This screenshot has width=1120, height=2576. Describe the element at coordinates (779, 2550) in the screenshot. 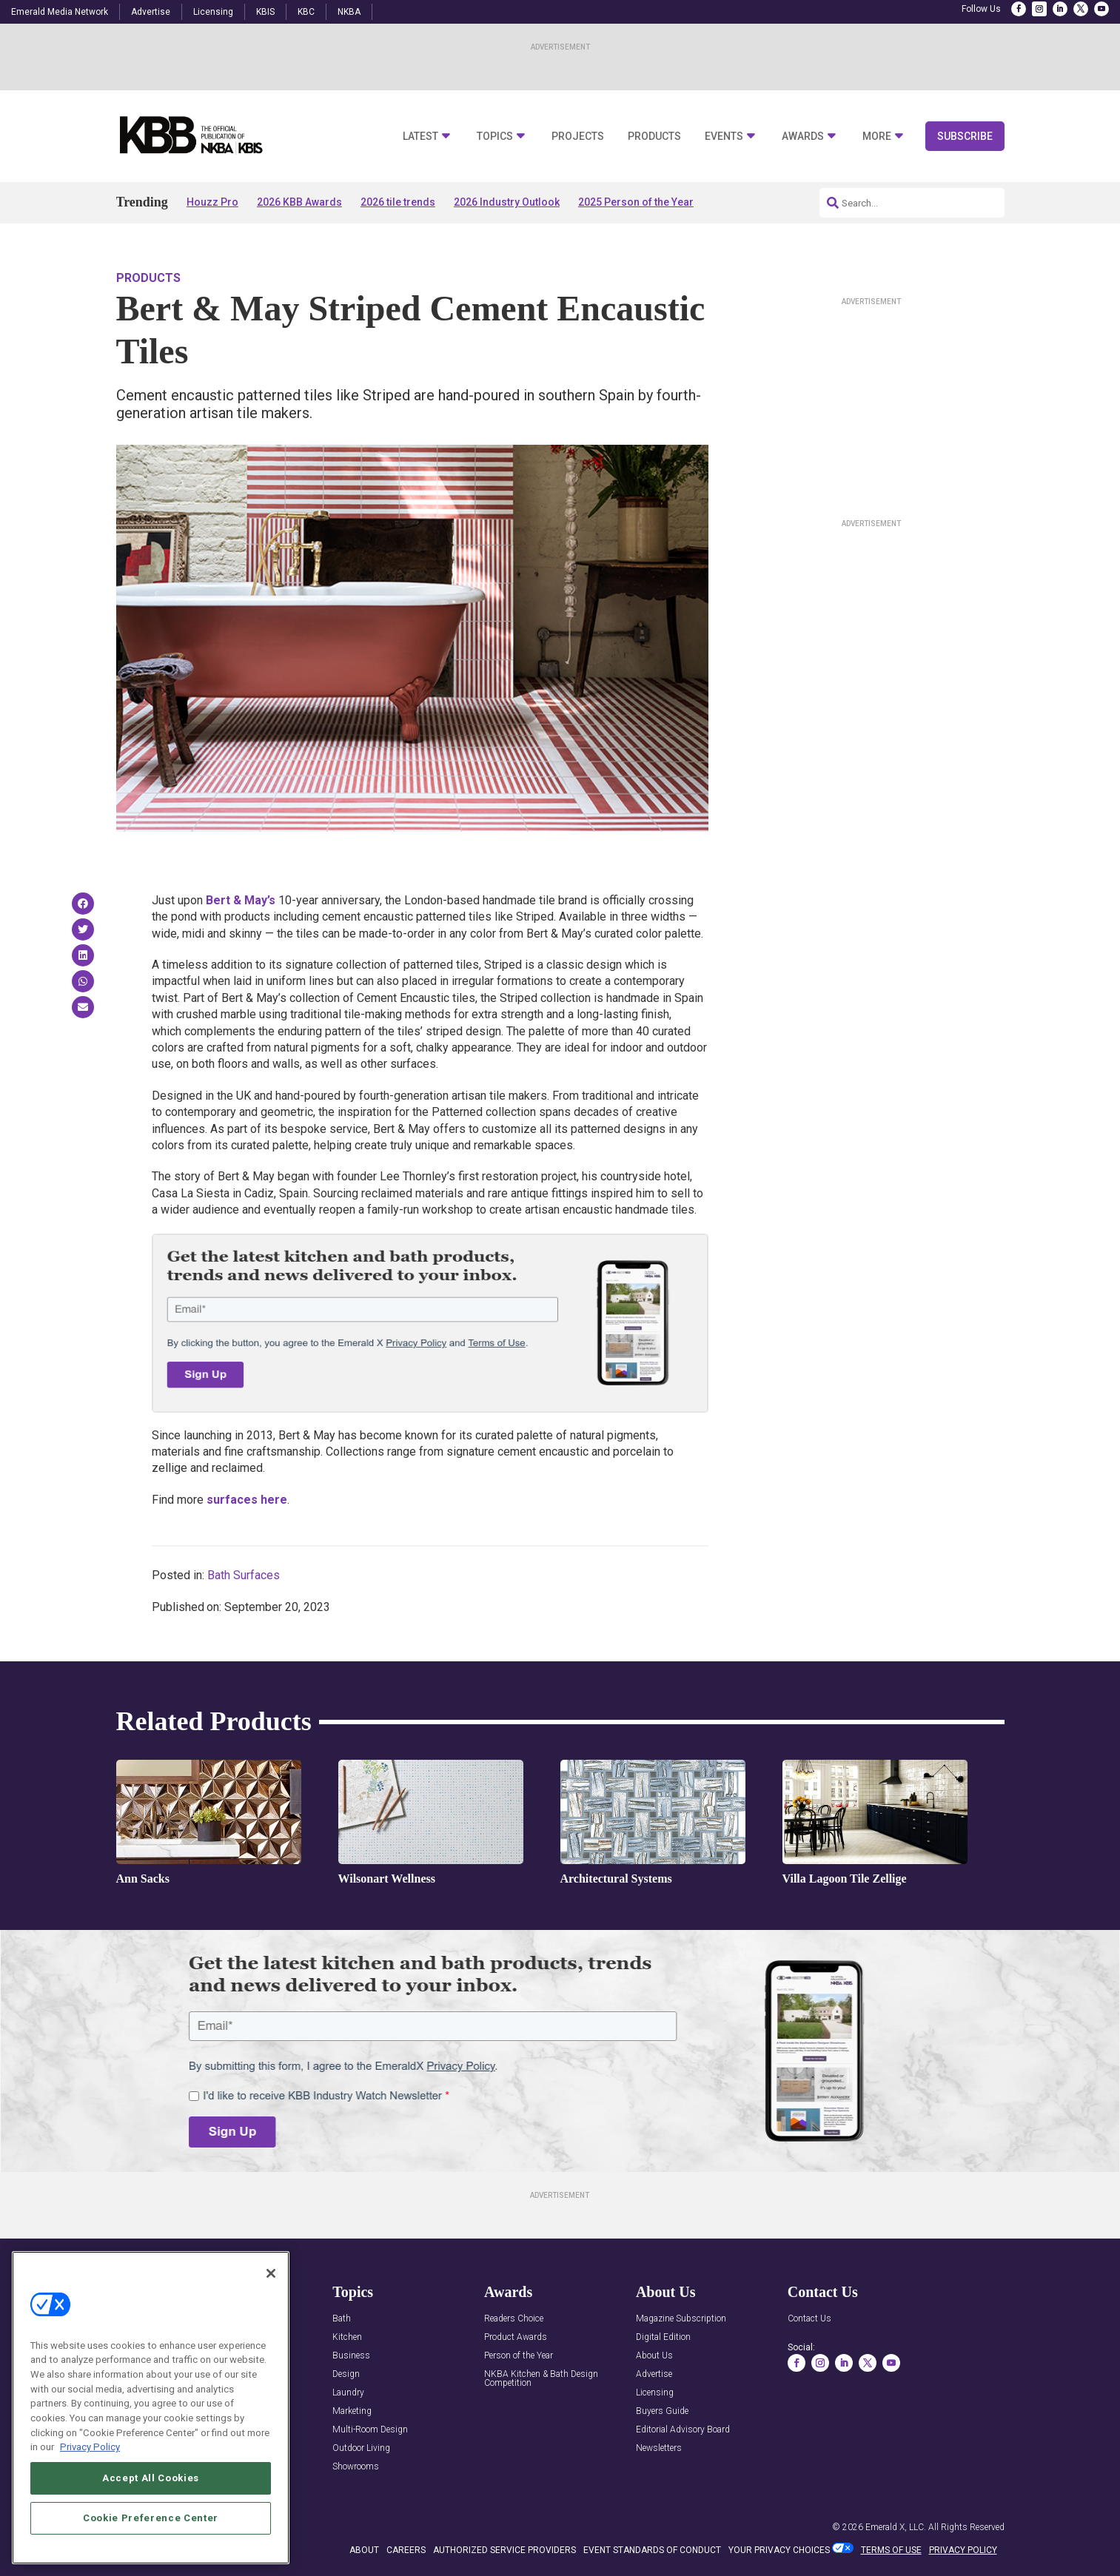

I see `Your Privacy Choices` at that location.